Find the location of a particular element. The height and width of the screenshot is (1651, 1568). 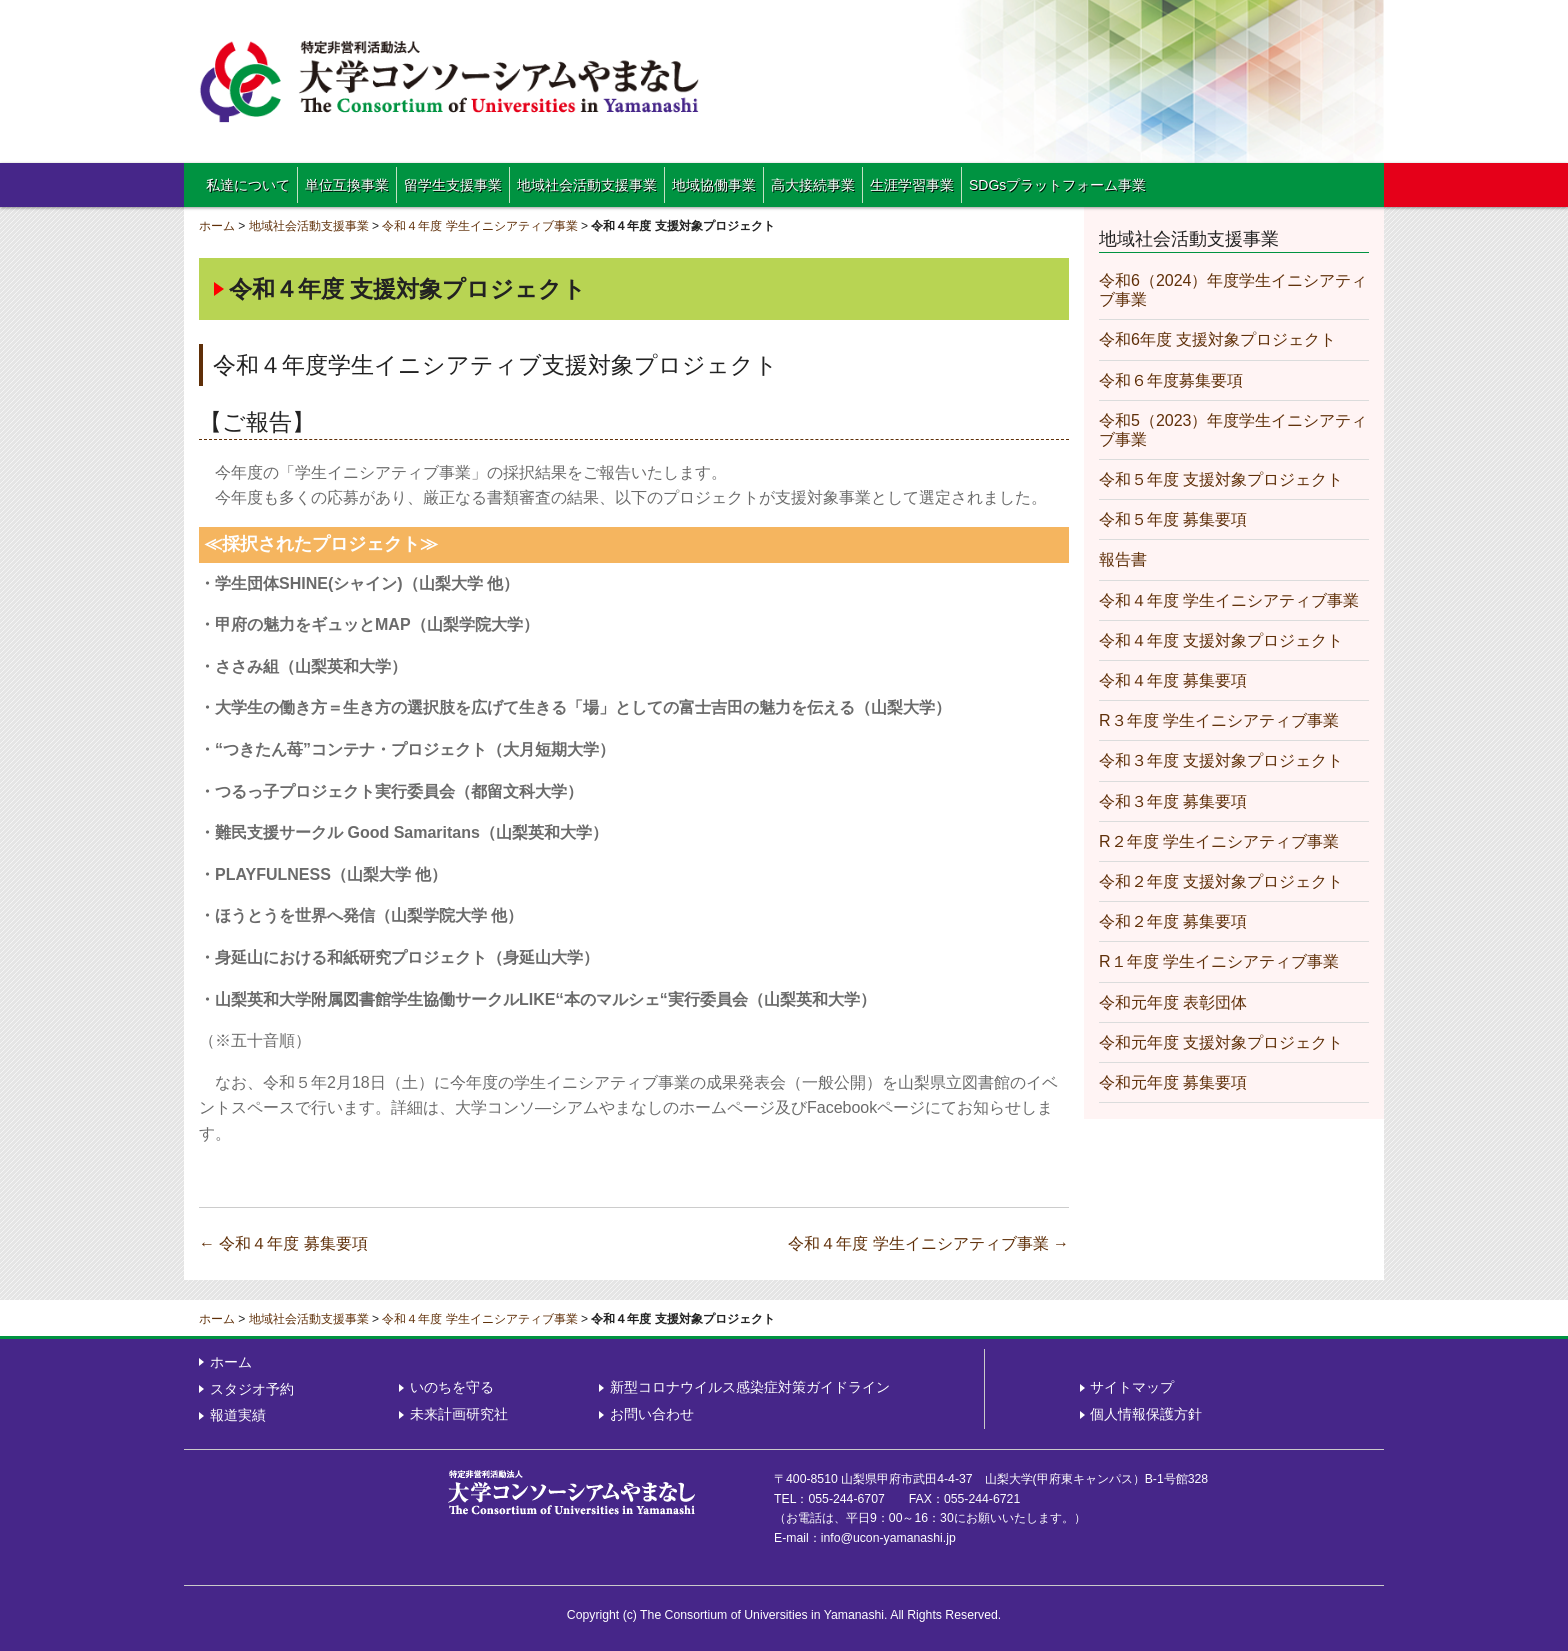

令和元年度 表彰団体 is located at coordinates (1173, 1002).